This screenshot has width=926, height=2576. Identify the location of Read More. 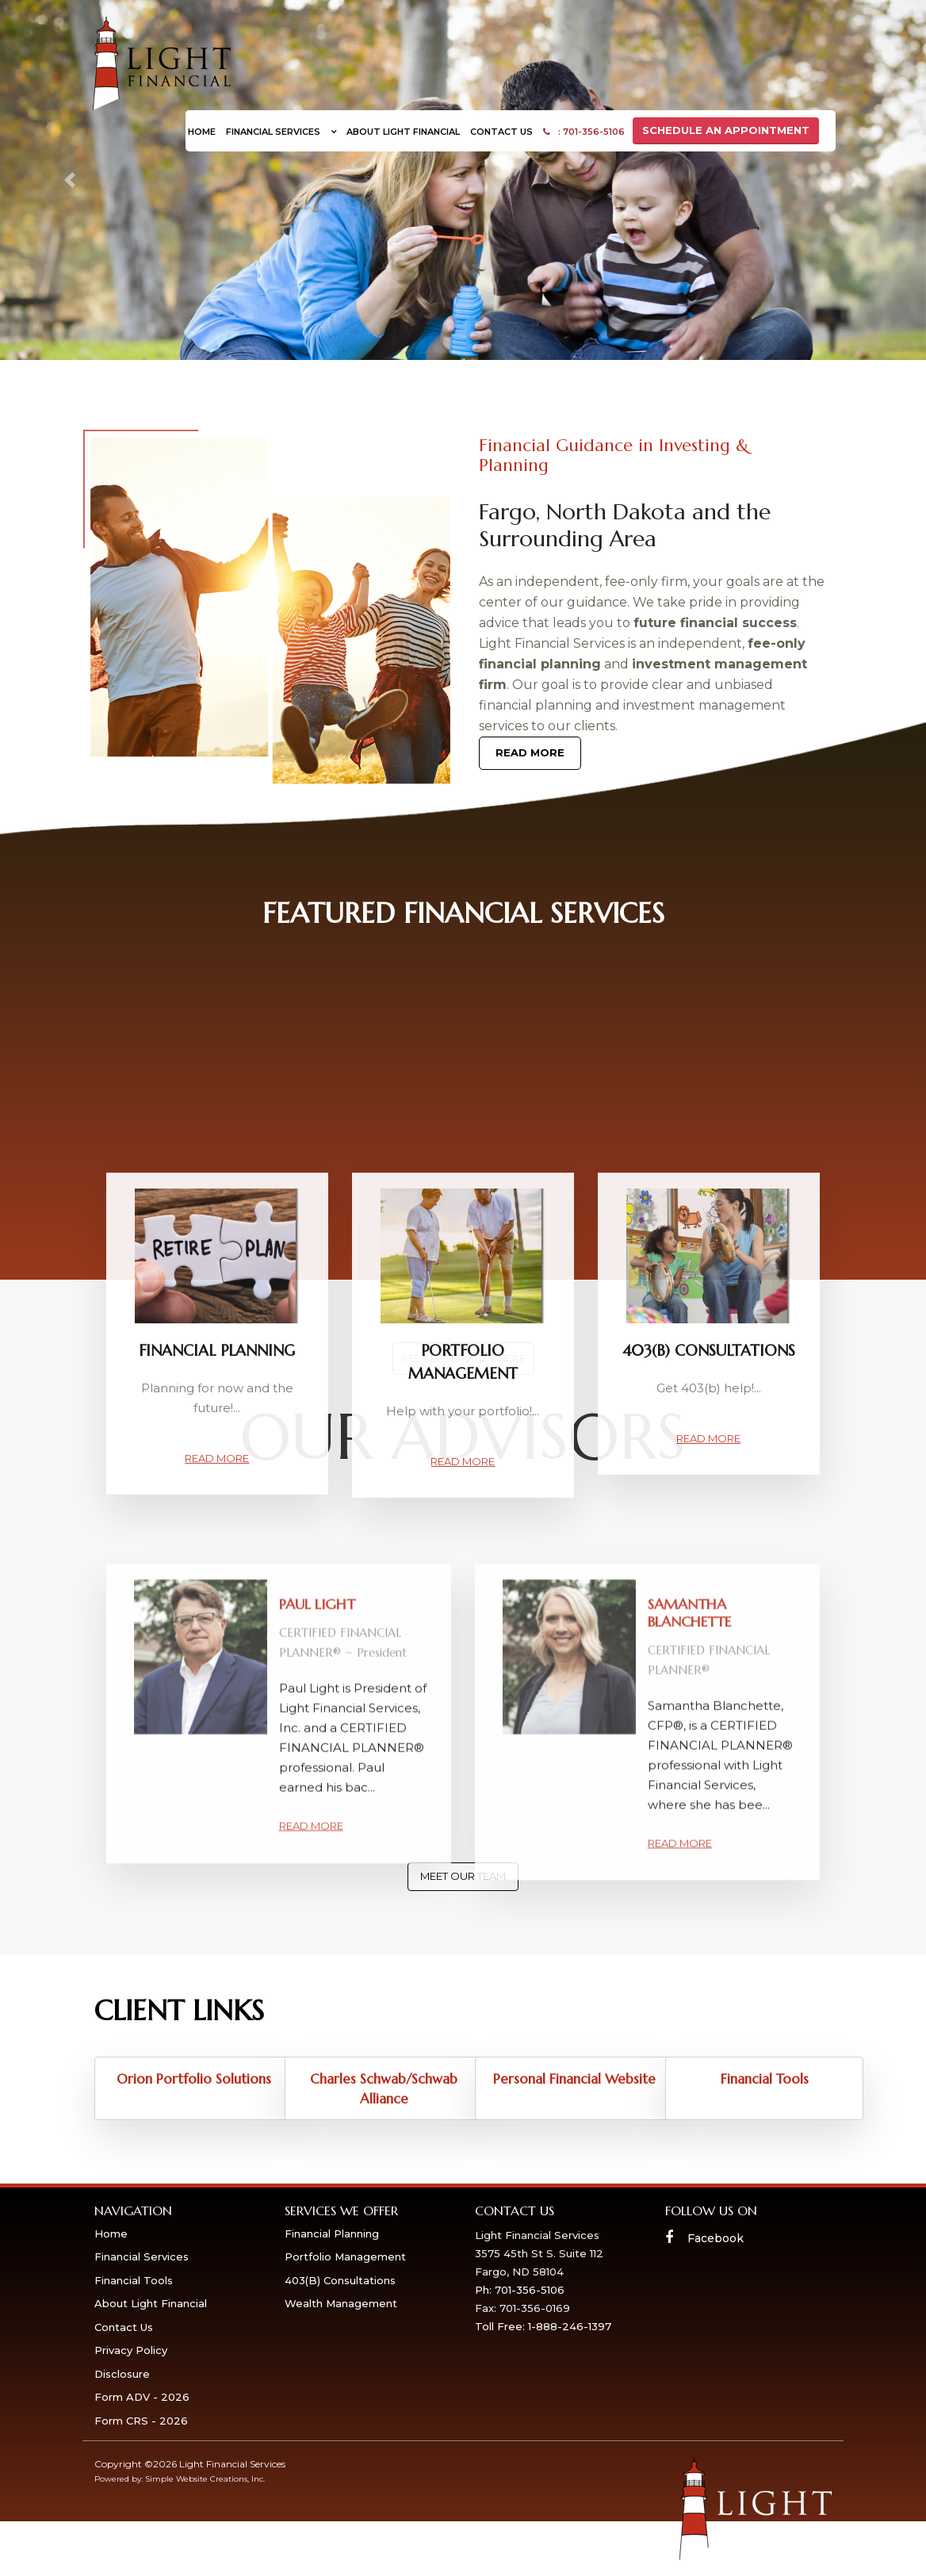
(530, 752).